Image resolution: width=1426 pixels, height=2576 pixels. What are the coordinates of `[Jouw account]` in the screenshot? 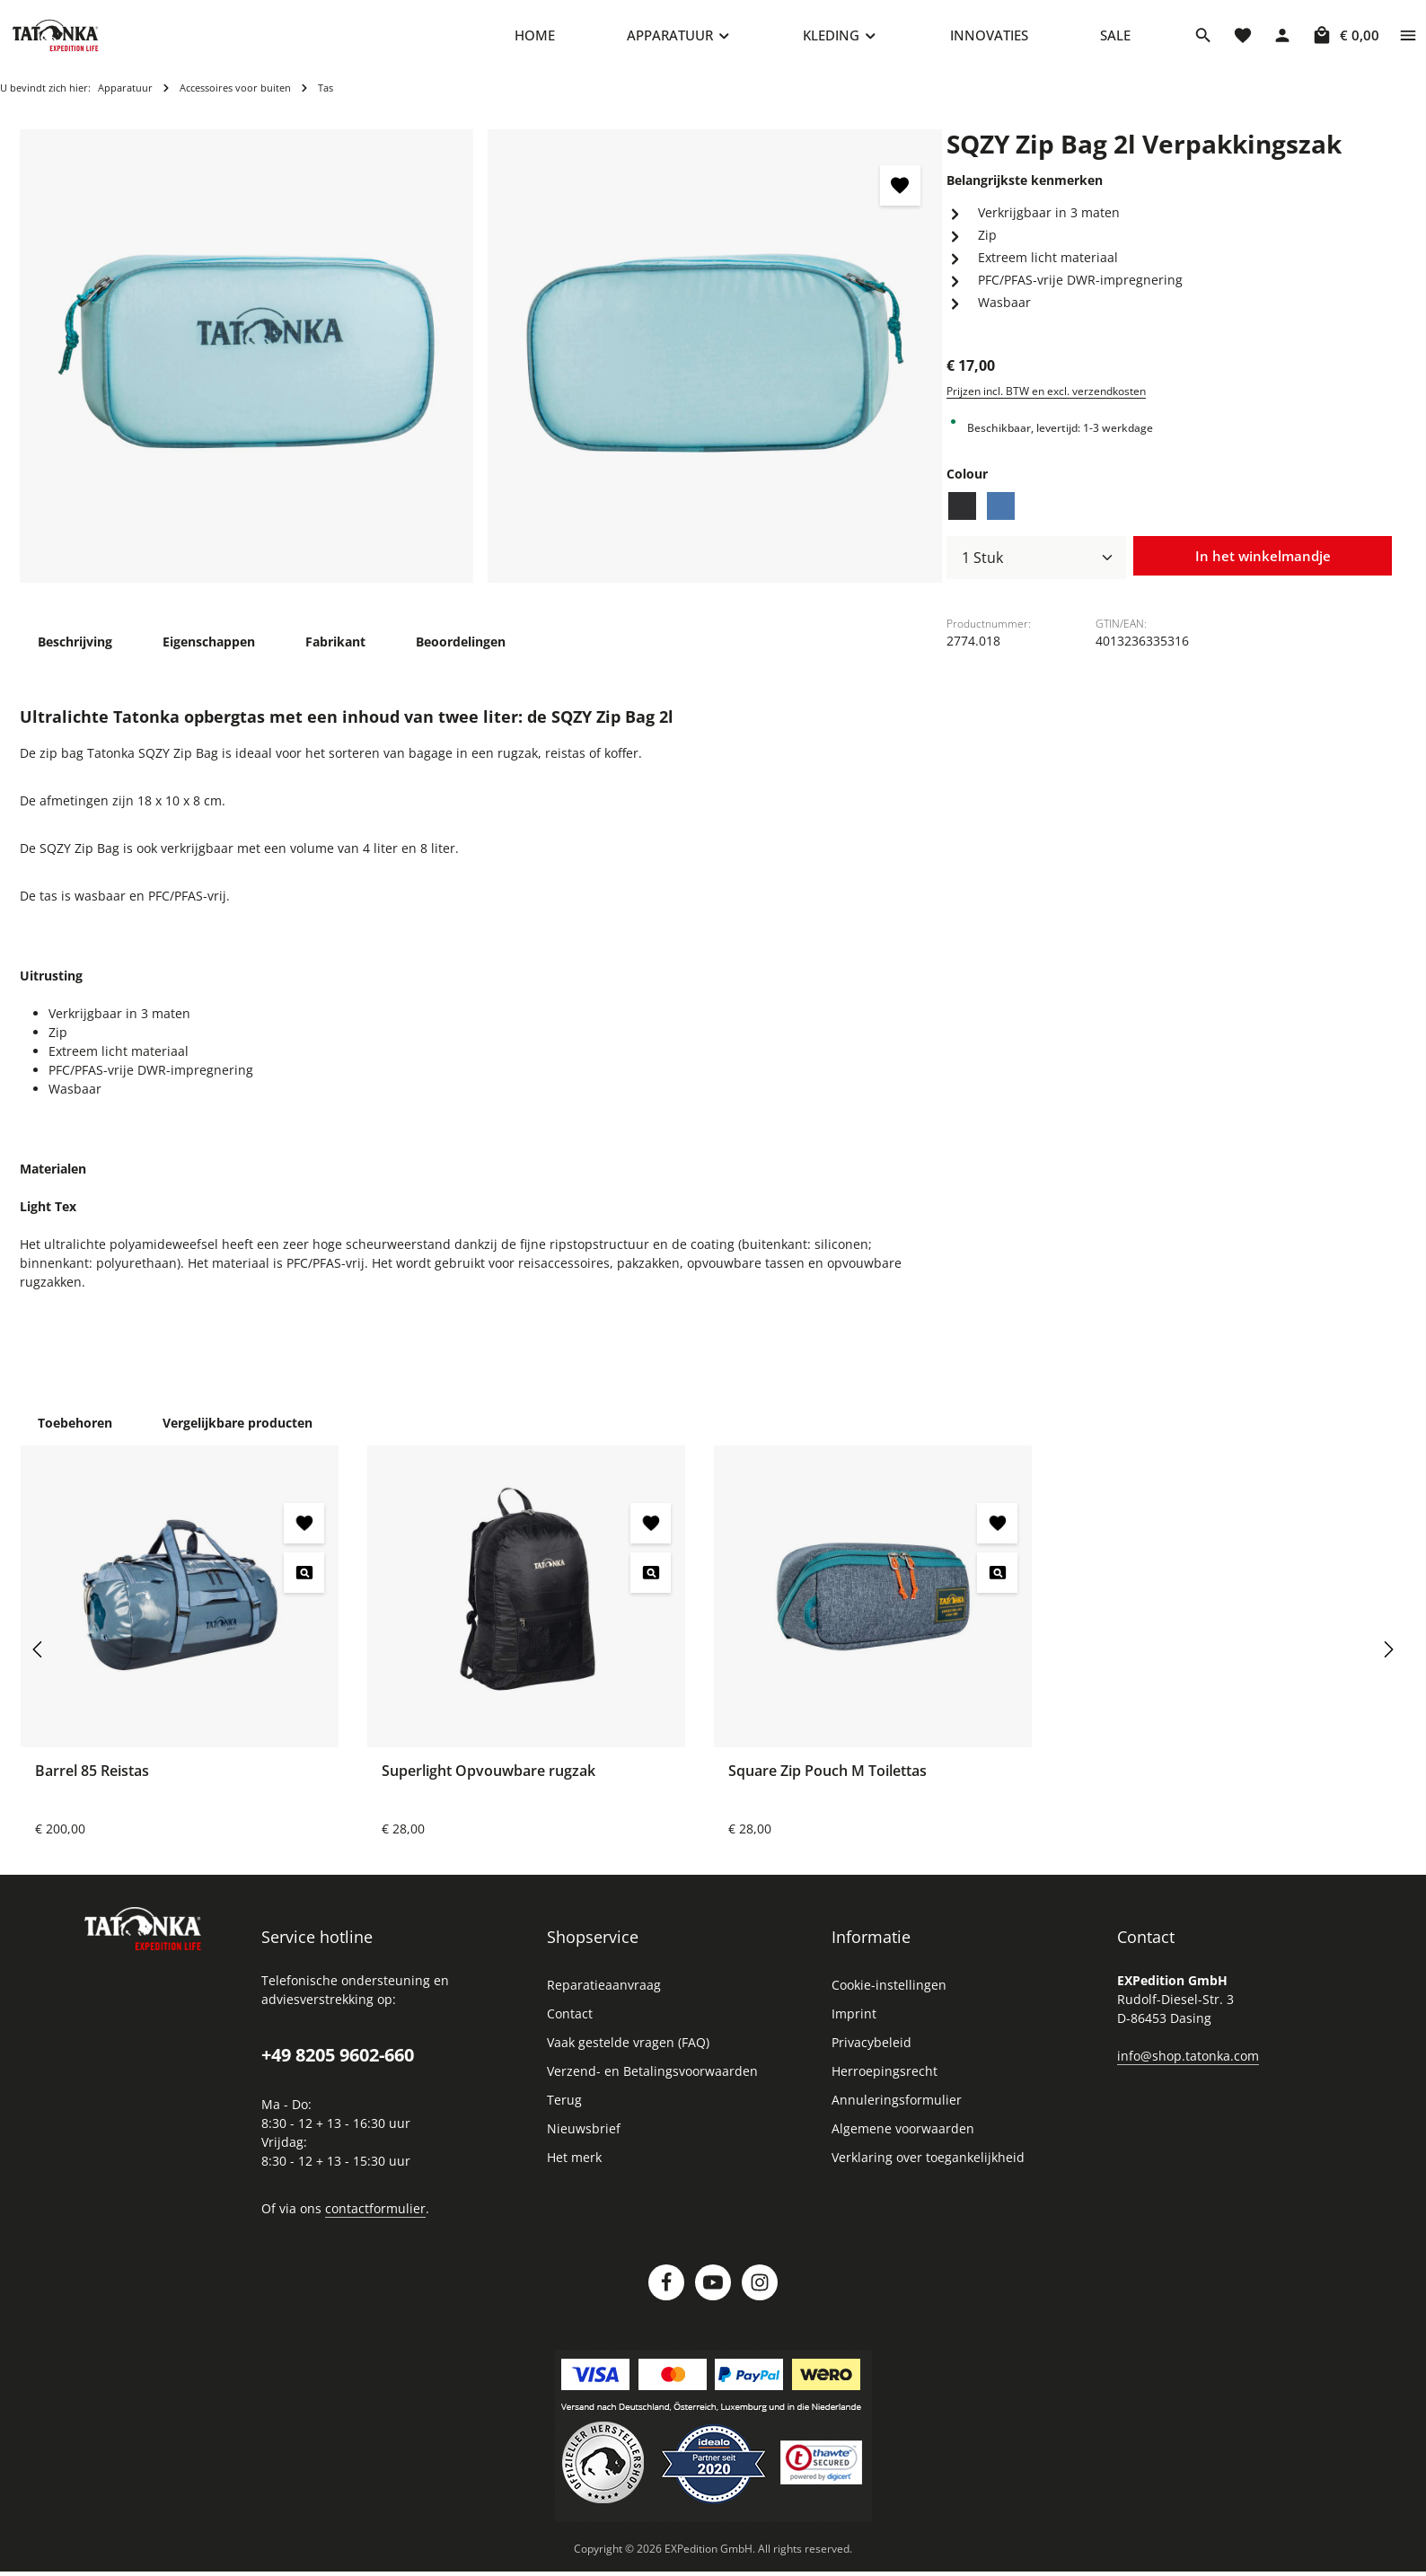 It's located at (1282, 40).